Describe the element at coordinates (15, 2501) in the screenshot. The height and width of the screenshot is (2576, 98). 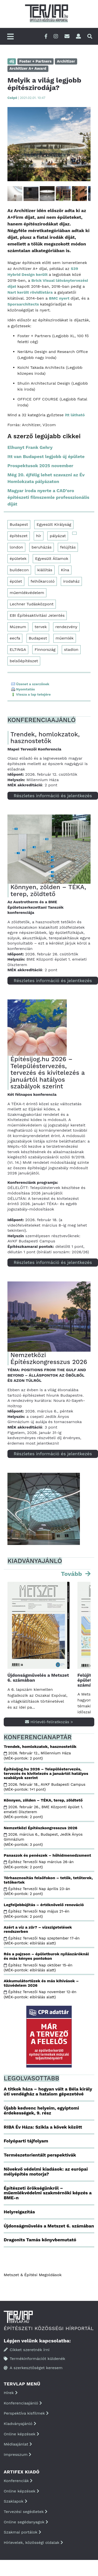
I see `Szaklapok` at that location.